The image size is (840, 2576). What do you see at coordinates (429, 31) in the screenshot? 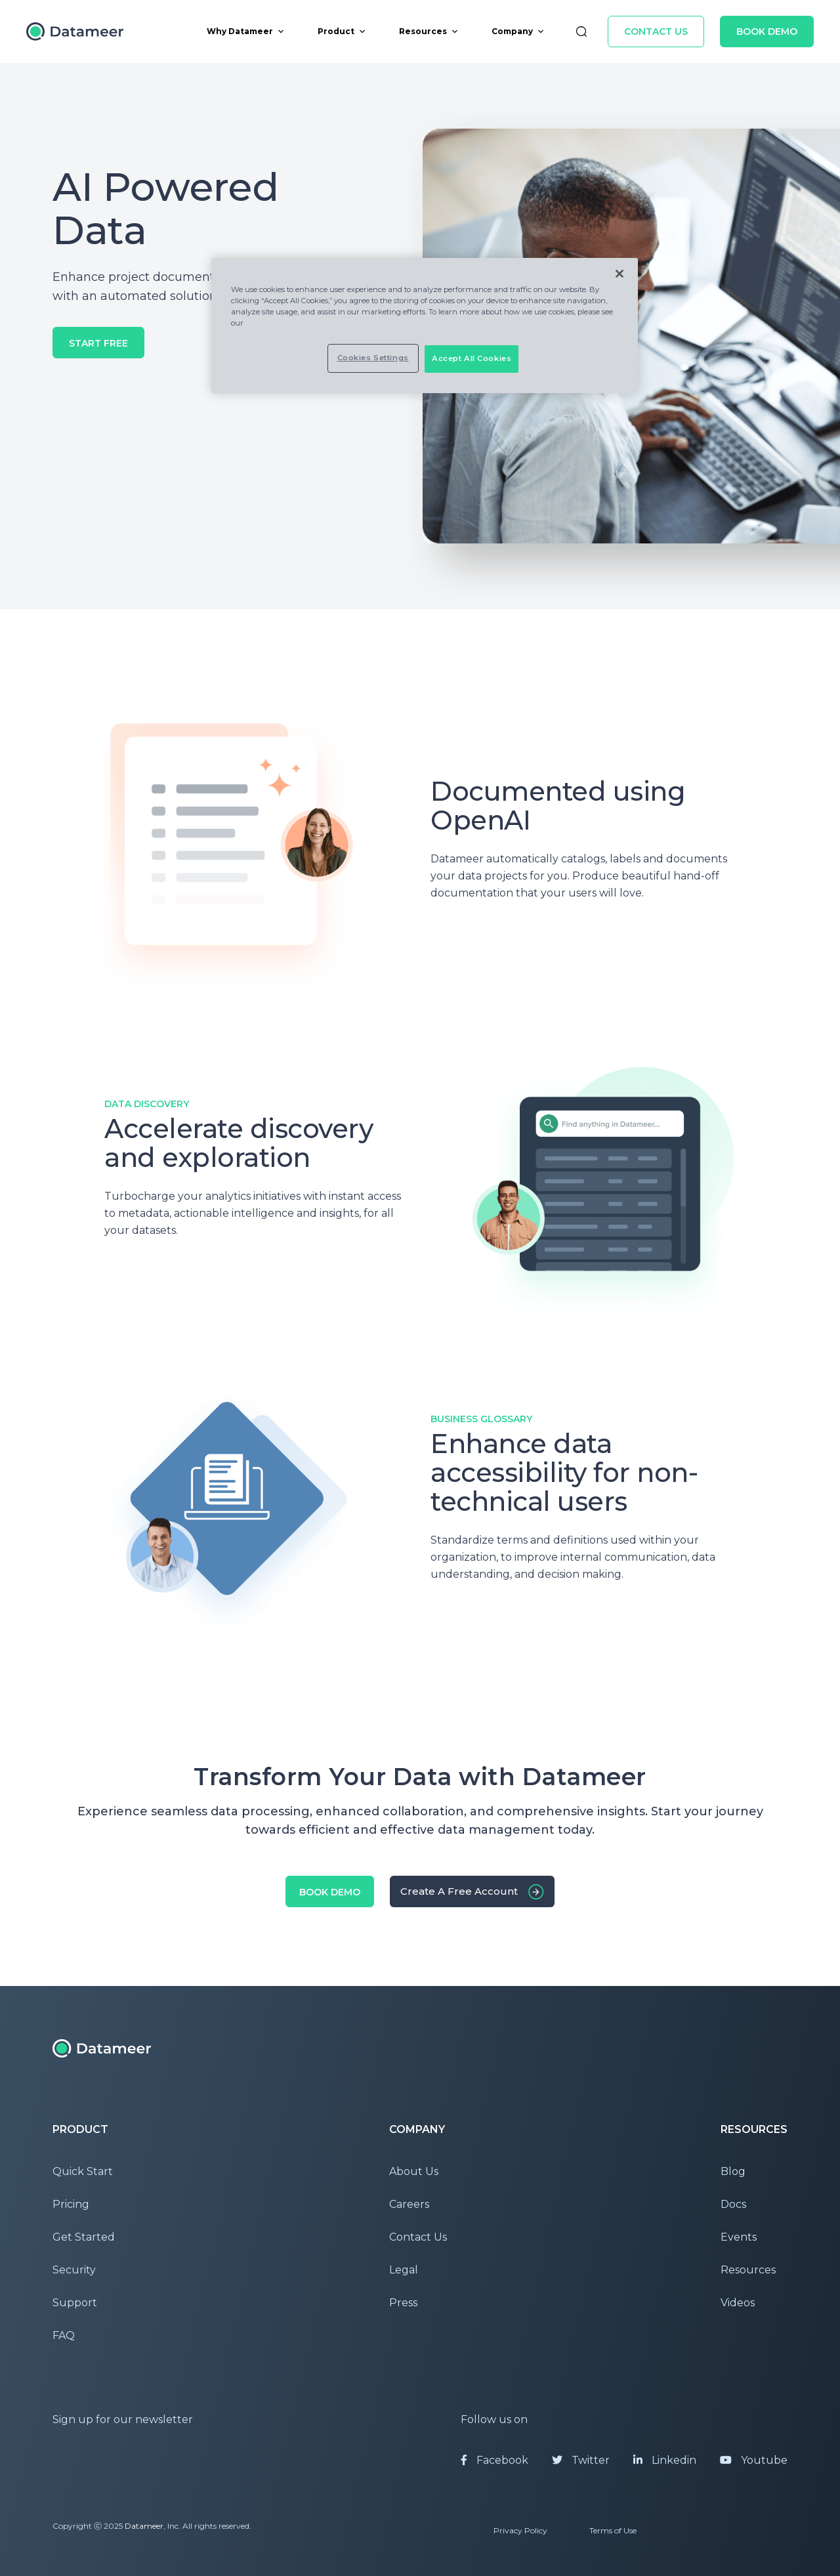
I see `Resources` at bounding box center [429, 31].